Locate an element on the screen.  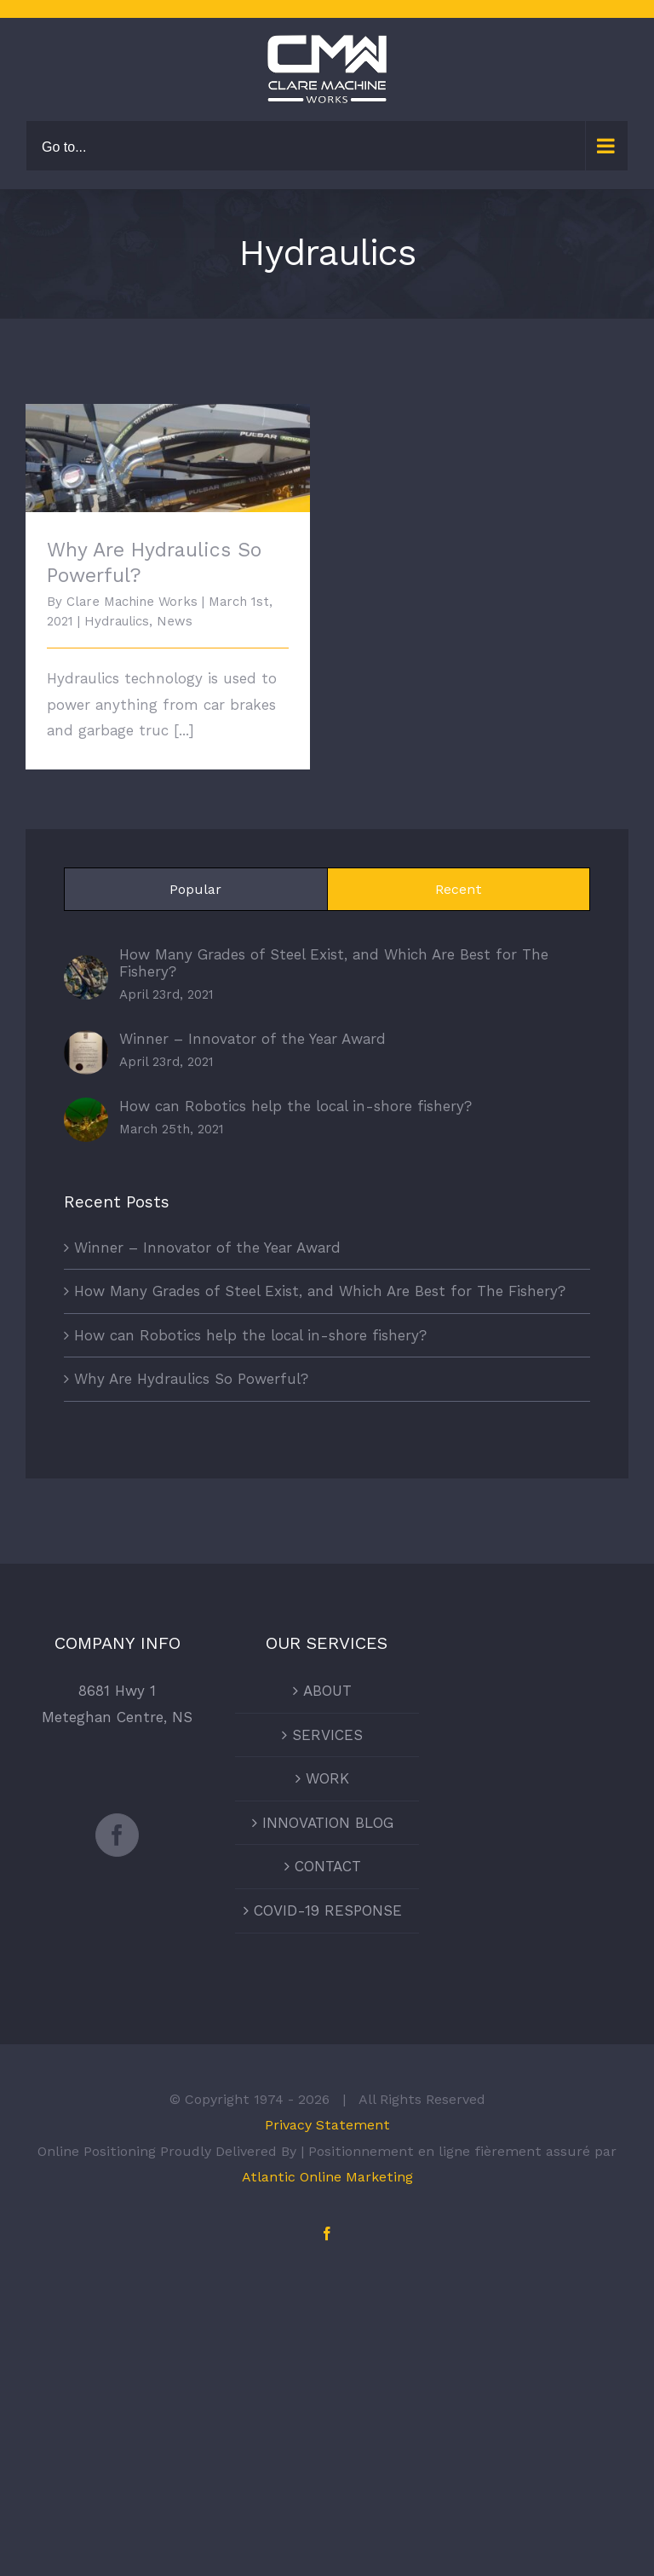
Winner – Innovator of the Year Award is located at coordinates (252, 1038).